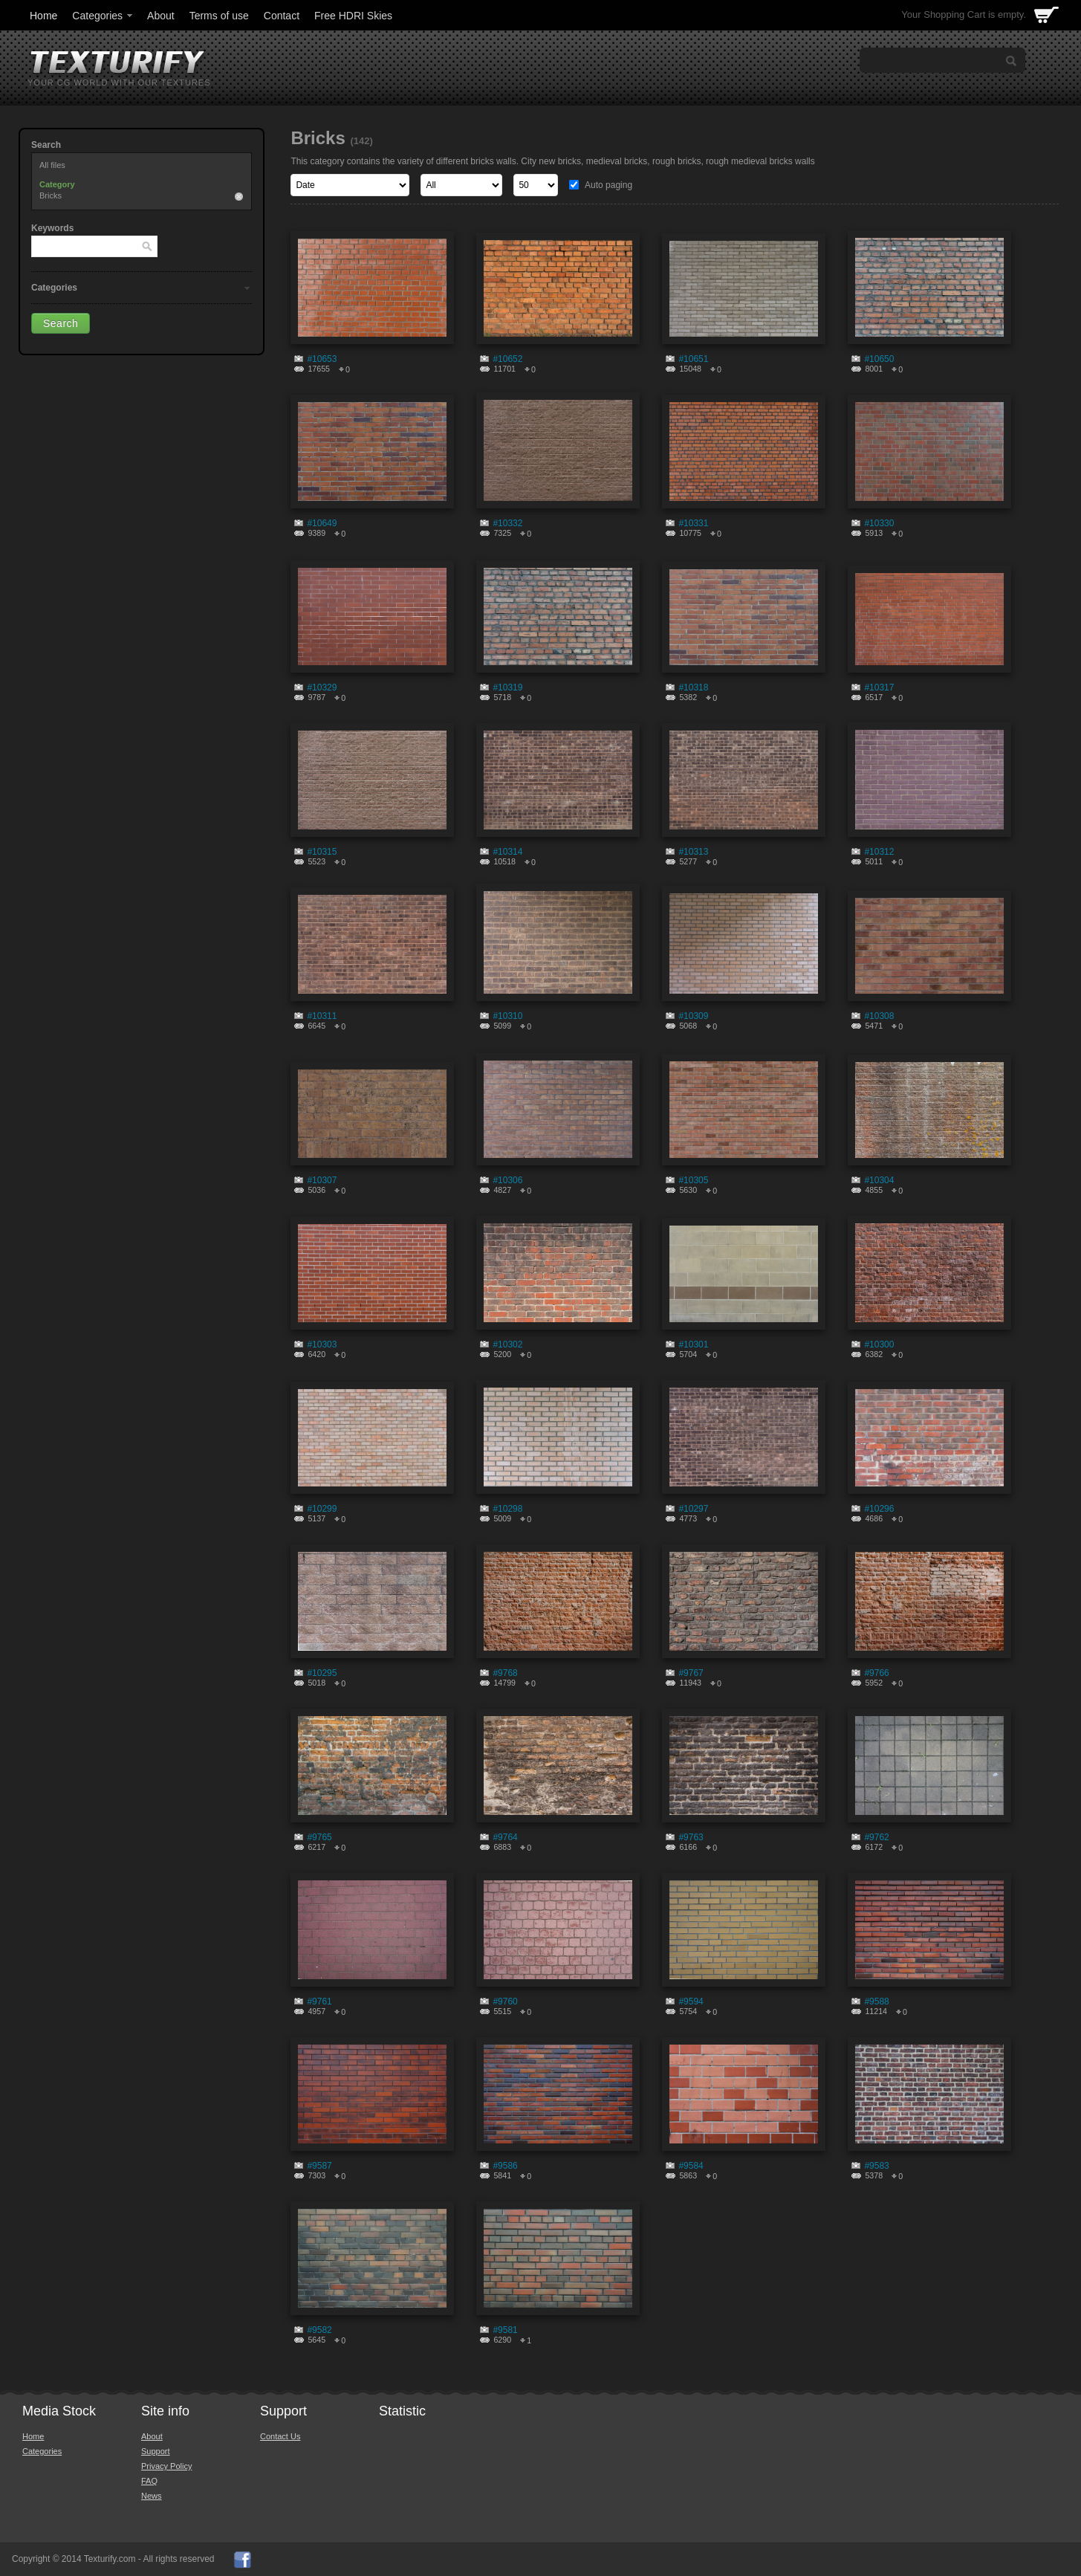 This screenshot has height=2576, width=1081. Describe the element at coordinates (319, 2330) in the screenshot. I see `#9582` at that location.